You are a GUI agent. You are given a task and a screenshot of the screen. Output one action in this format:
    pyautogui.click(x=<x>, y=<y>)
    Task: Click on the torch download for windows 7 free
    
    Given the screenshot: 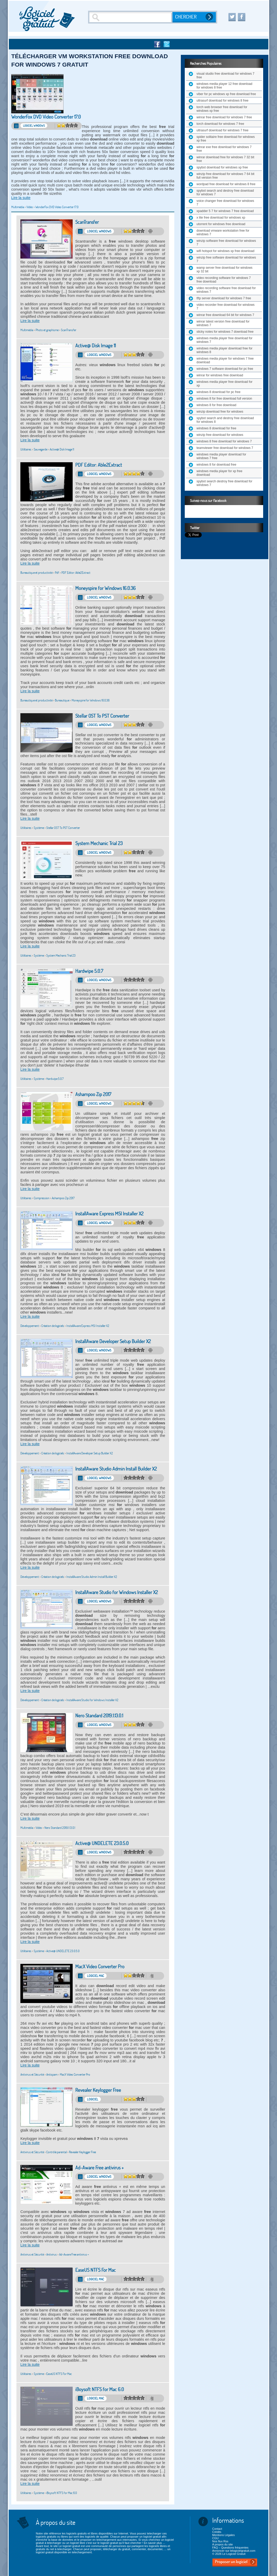 What is the action you would take?
    pyautogui.click(x=220, y=124)
    